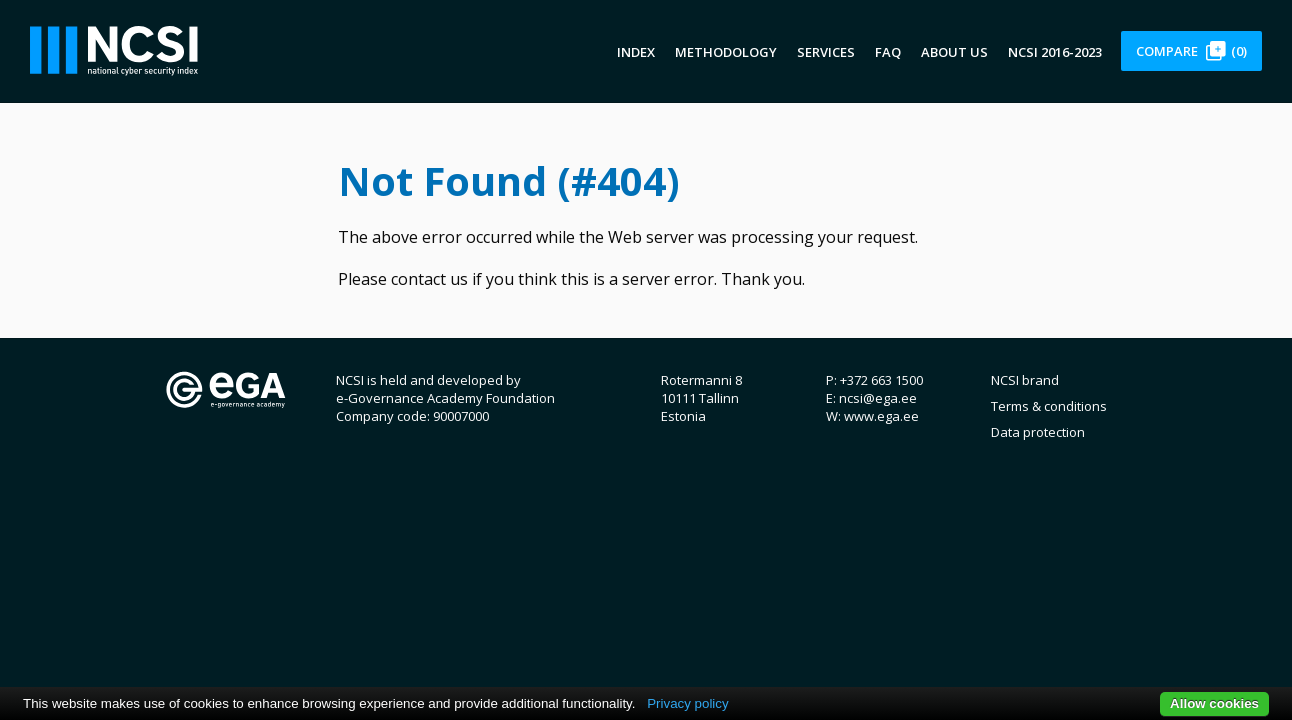  I want to click on Allow cookies, so click(1214, 703).